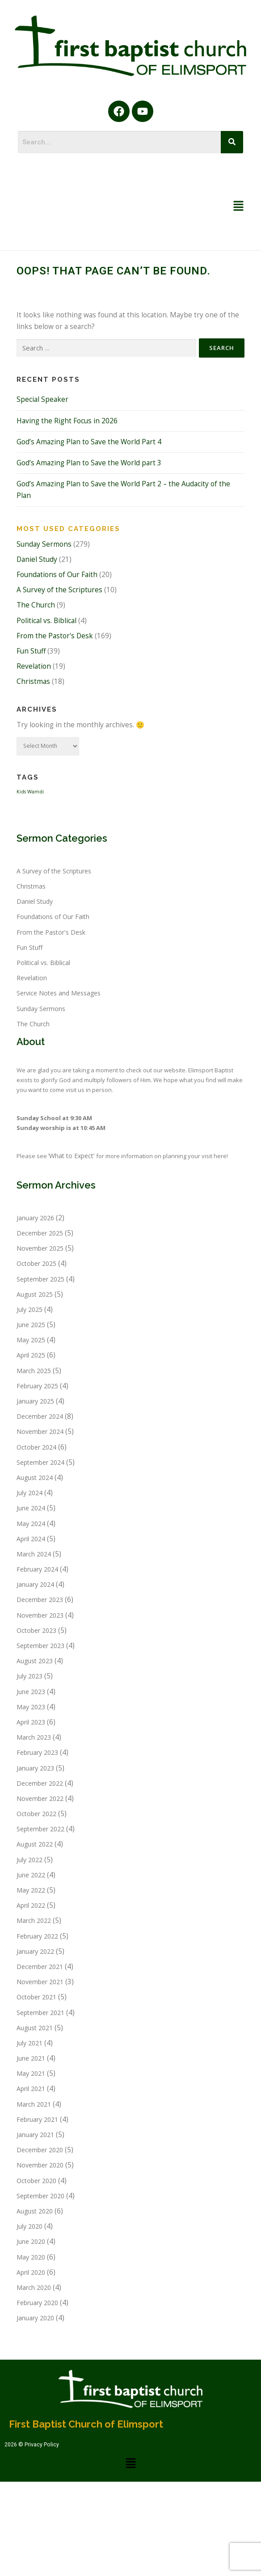 The width and height of the screenshot is (261, 2576). What do you see at coordinates (34, 1554) in the screenshot?
I see `March 2024` at bounding box center [34, 1554].